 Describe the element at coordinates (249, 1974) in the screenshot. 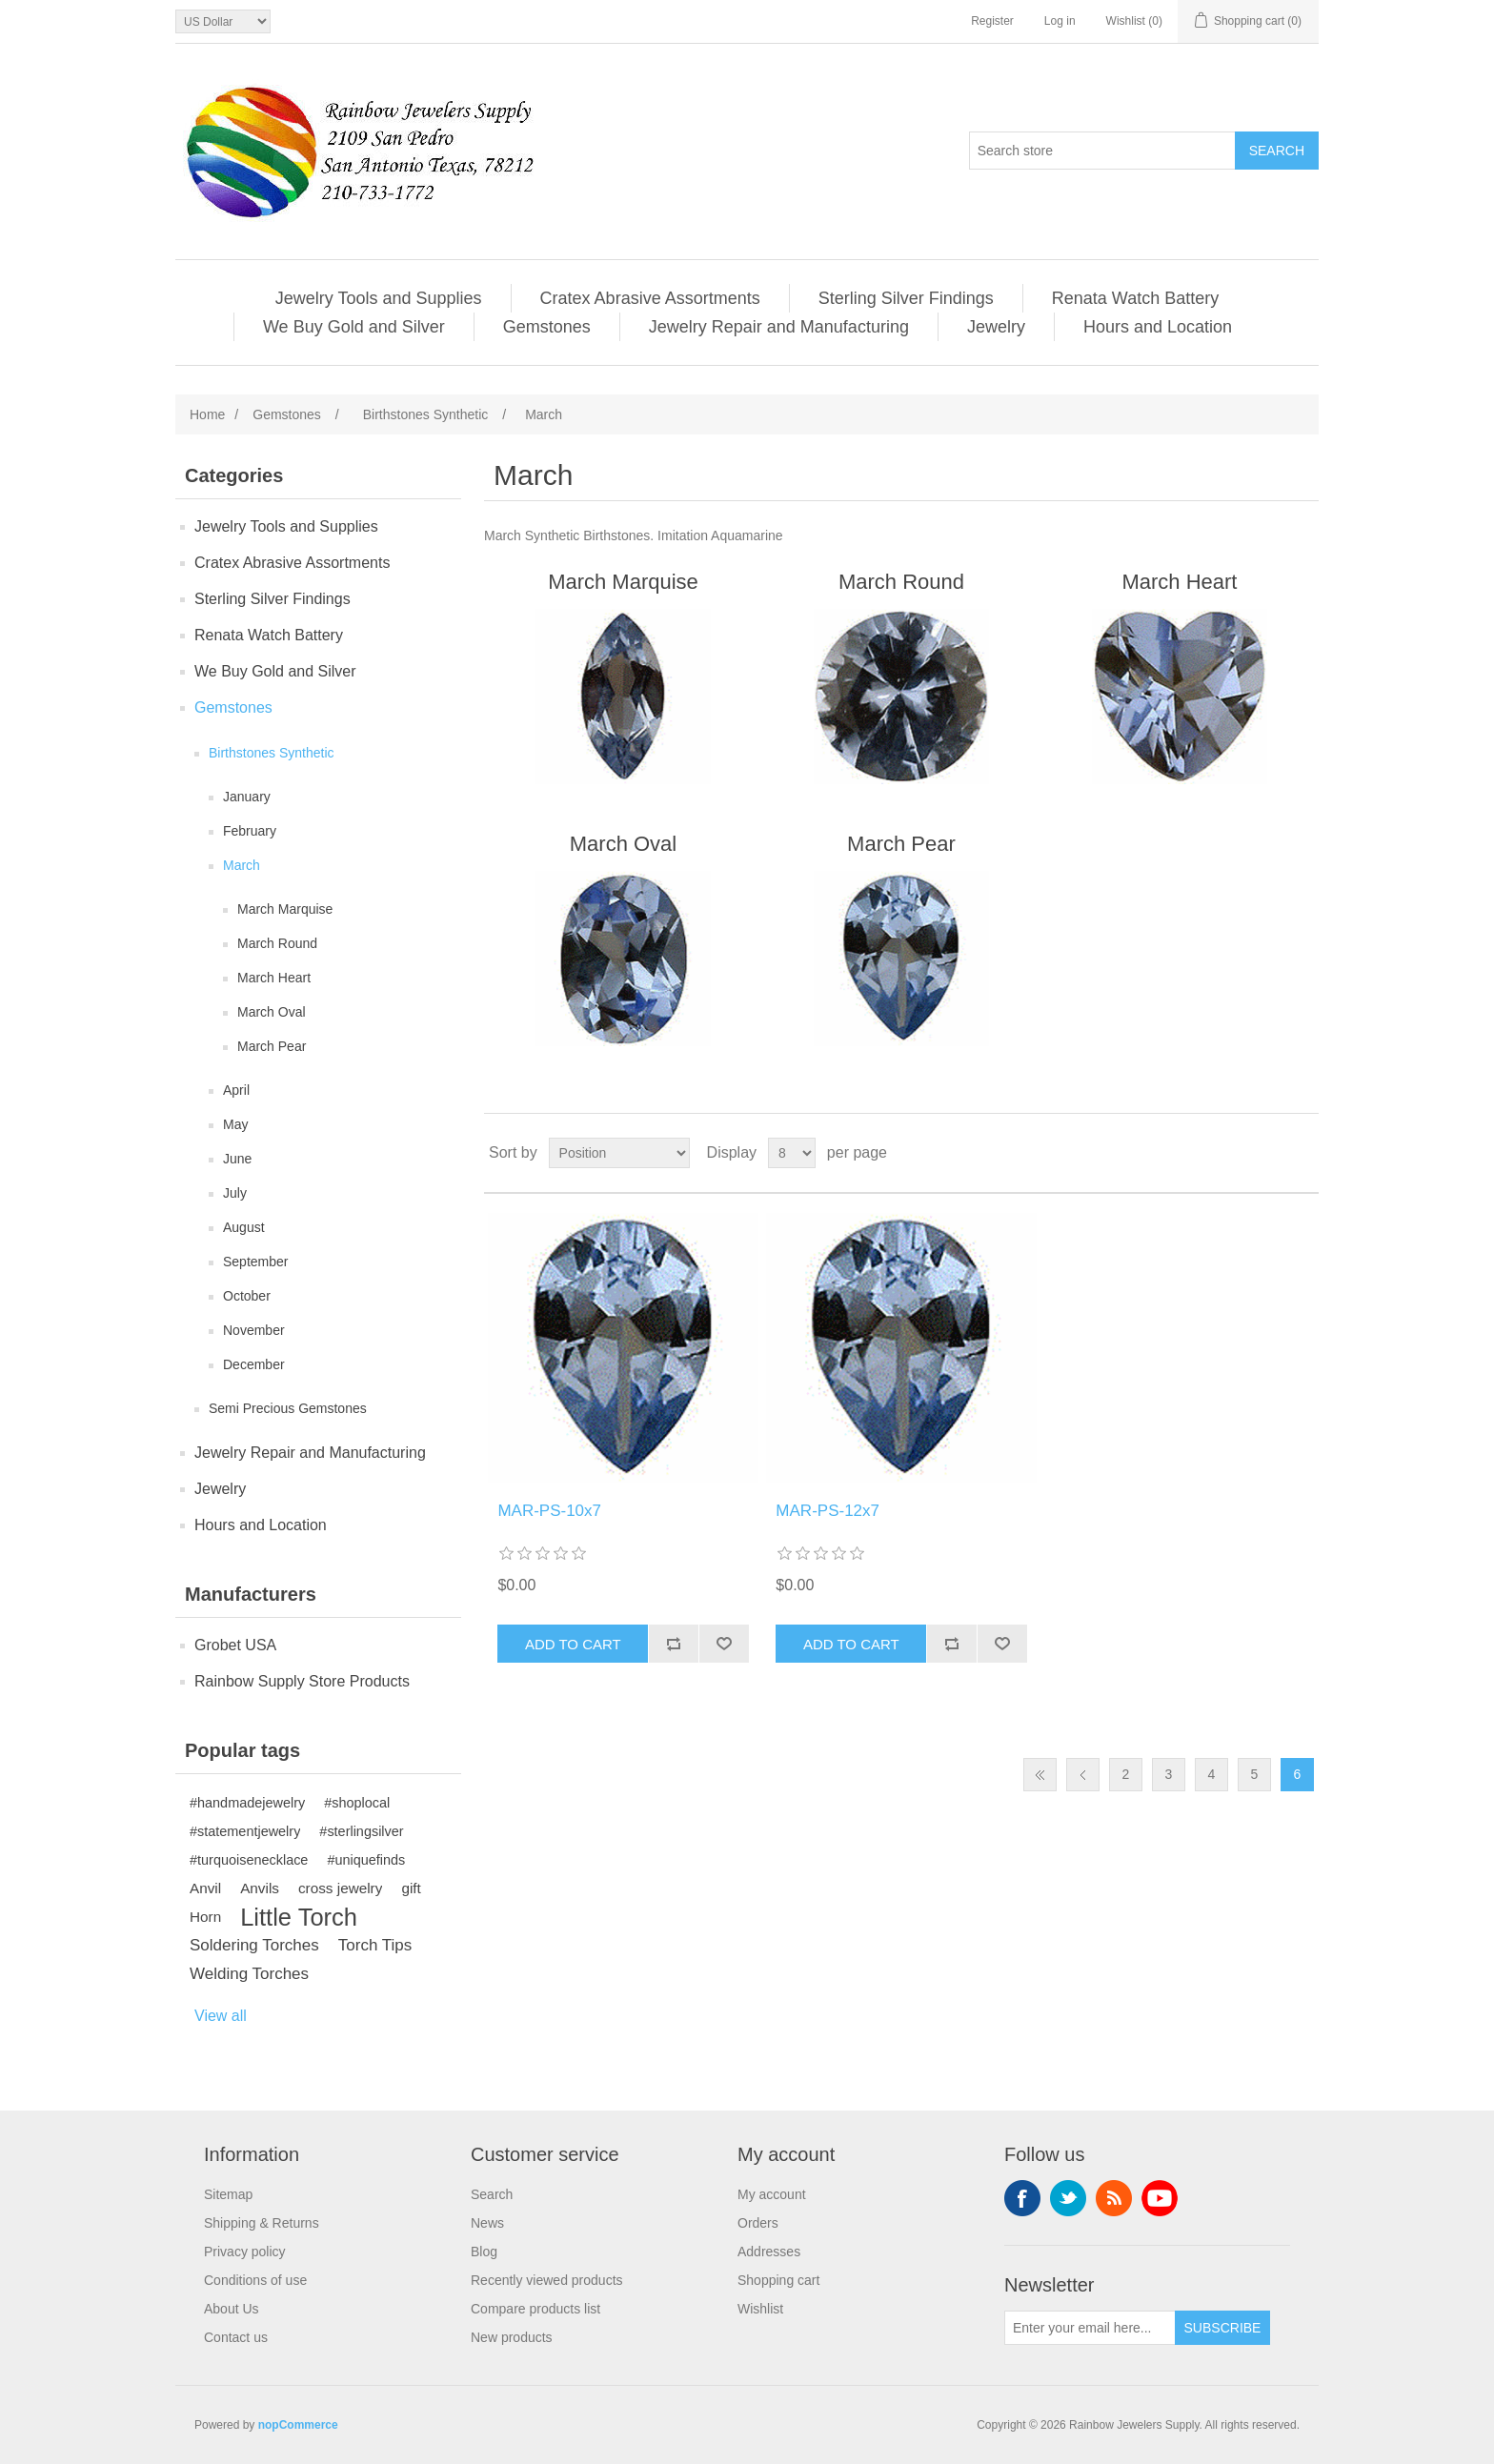

I see `Welding Torches` at that location.